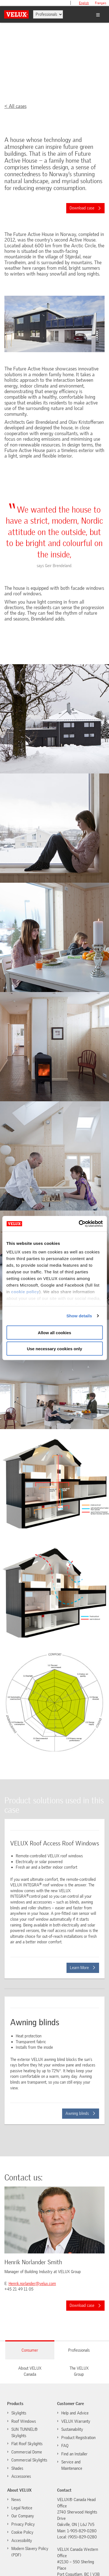 This screenshot has height=2576, width=109. I want to click on Privacy Policy, so click(23, 2524).